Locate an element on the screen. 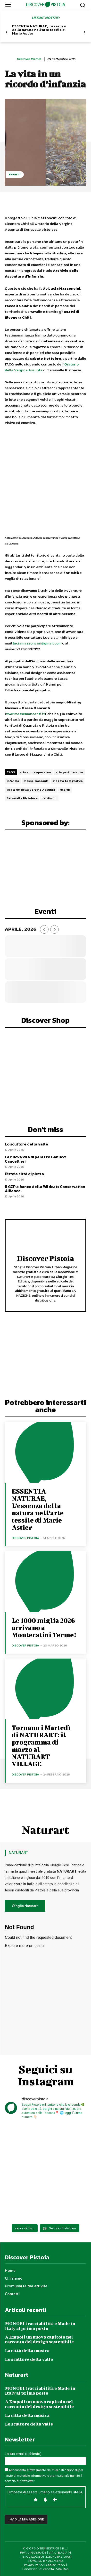 Image resolution: width=91 pixels, height=2576 pixels. Condizioni di vendita is located at coordinates (38, 2569).